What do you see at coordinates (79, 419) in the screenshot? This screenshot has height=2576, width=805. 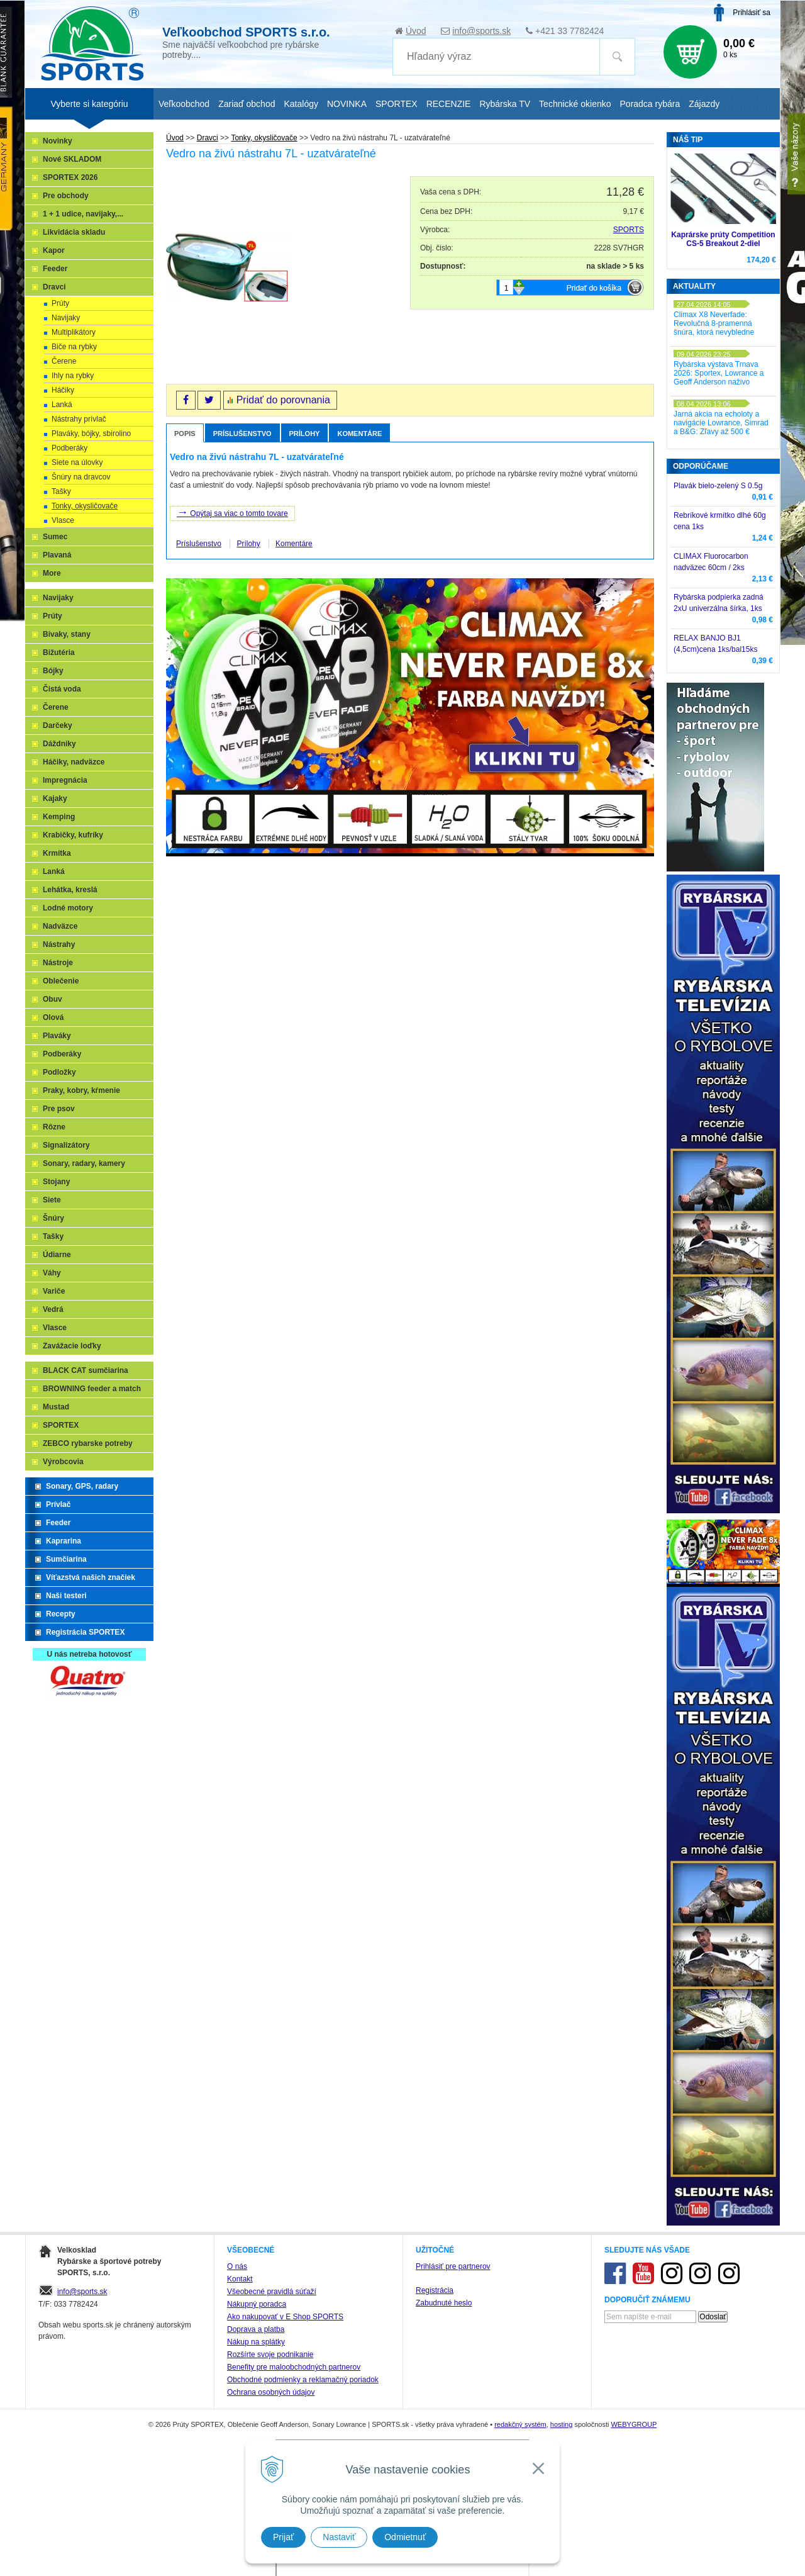 I see `Nástrahy prívlač` at bounding box center [79, 419].